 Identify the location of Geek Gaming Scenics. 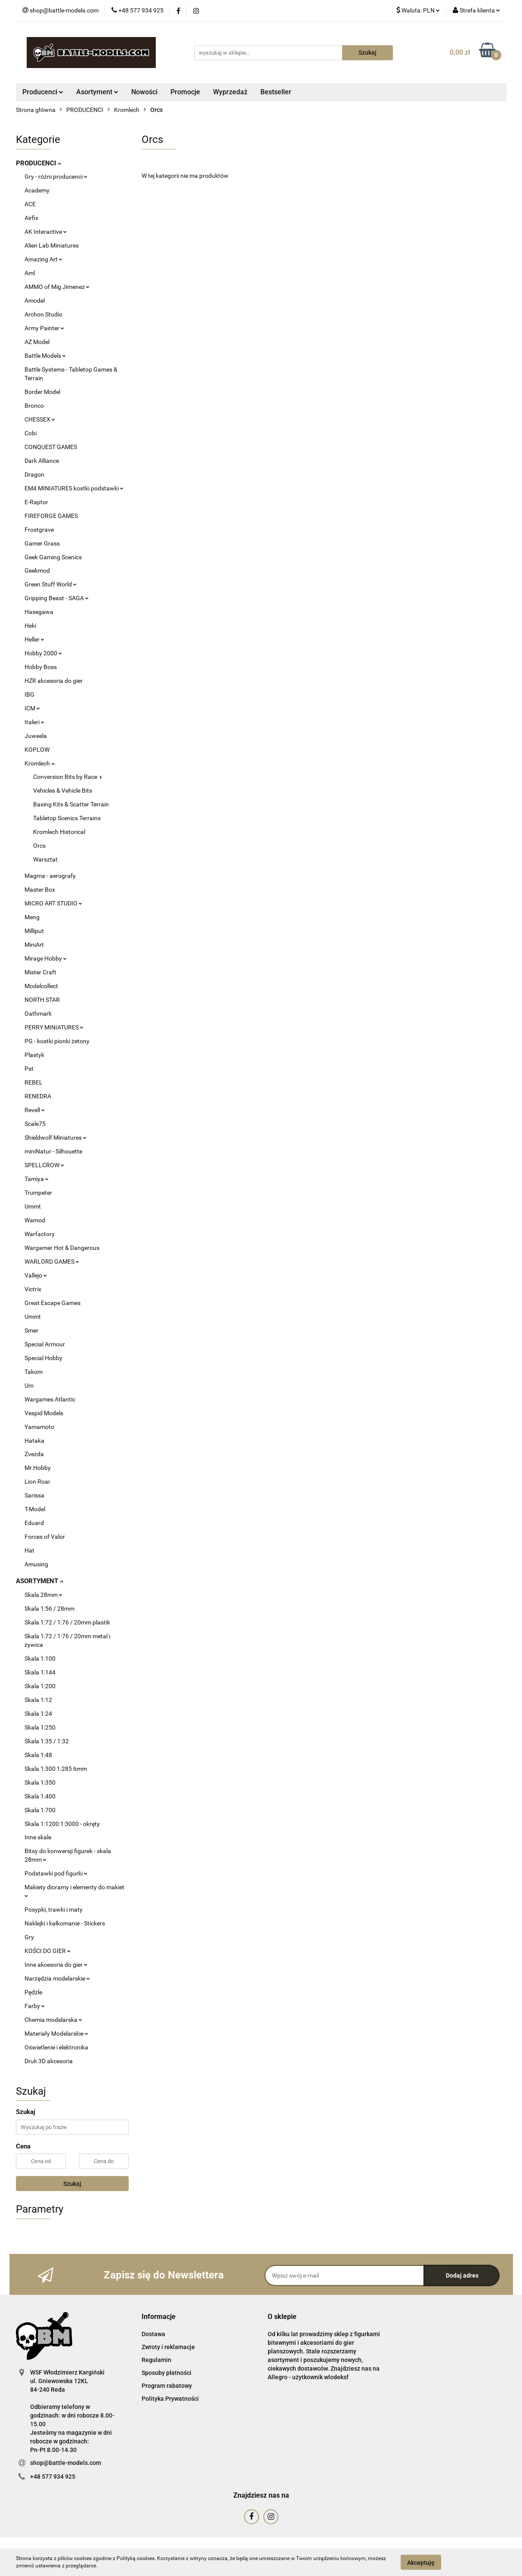
(53, 557).